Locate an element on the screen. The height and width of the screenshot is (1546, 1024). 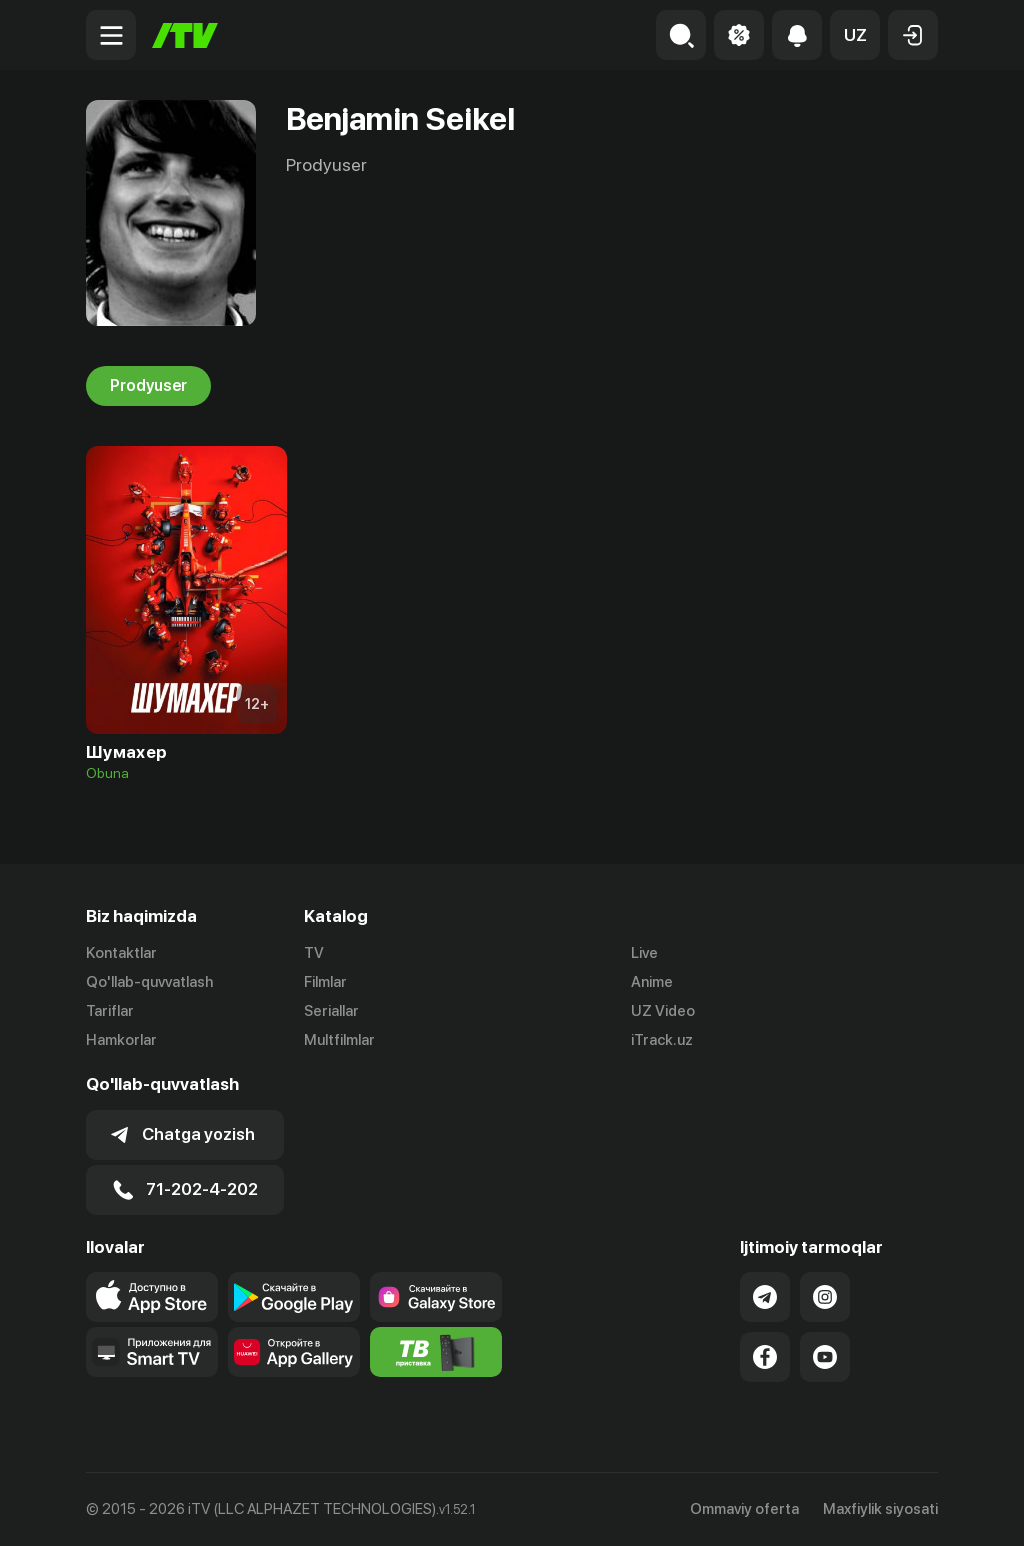
[Link to our app's google store page] is located at coordinates (294, 1297).